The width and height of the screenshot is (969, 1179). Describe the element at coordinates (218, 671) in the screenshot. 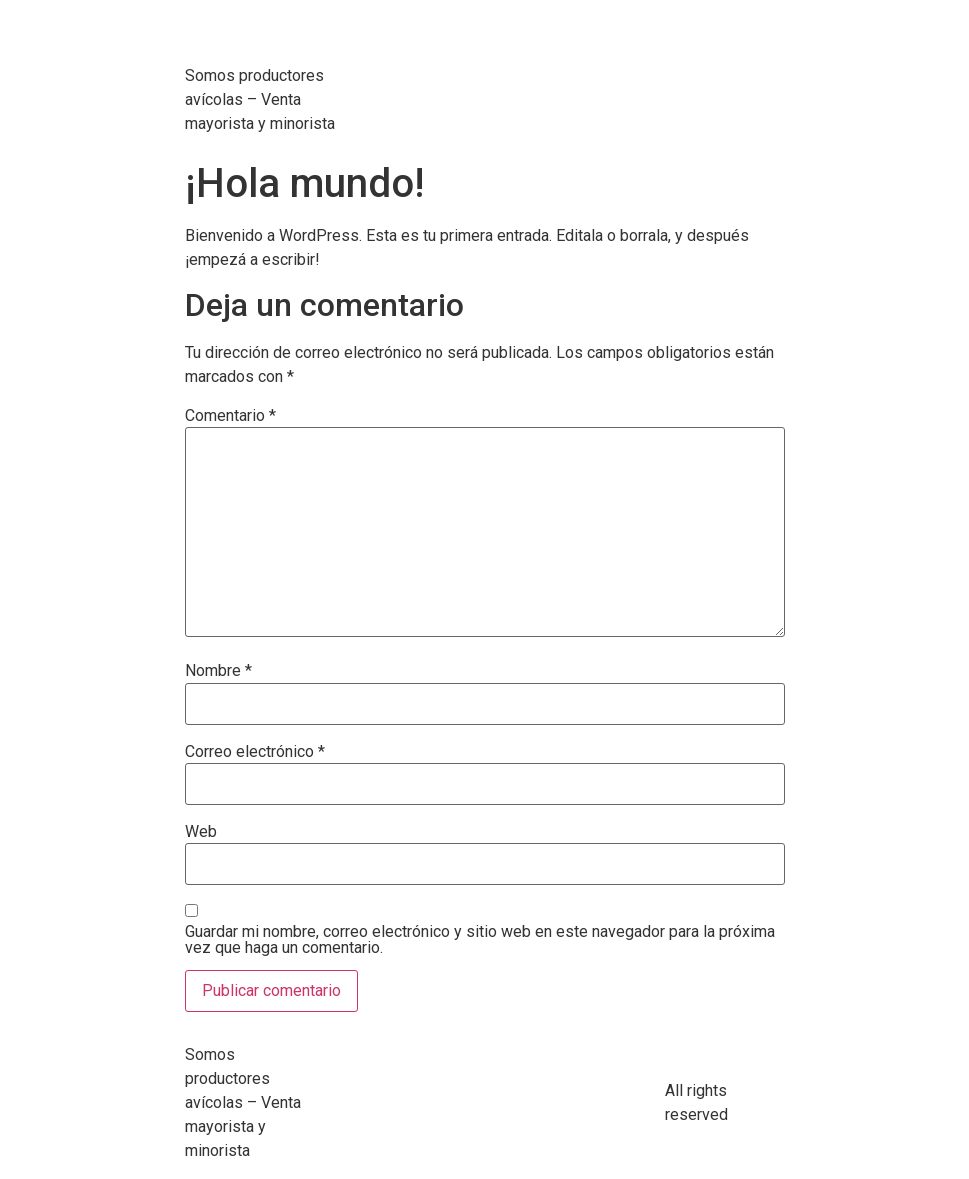

I see `Nombre` at that location.